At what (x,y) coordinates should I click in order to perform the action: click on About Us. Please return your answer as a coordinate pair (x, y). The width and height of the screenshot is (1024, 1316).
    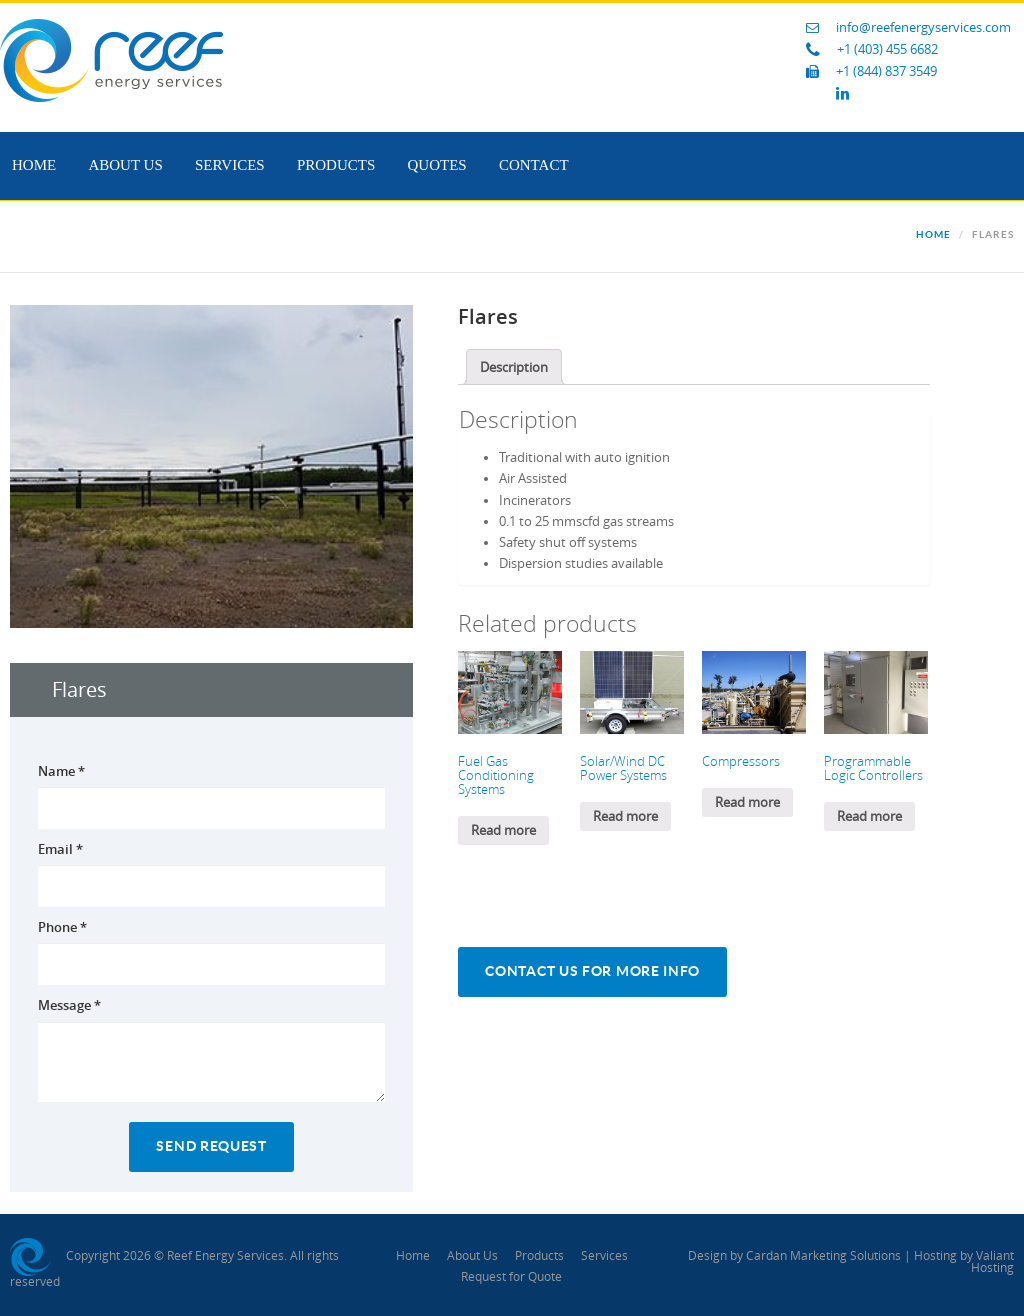
    Looking at the image, I should click on (125, 165).